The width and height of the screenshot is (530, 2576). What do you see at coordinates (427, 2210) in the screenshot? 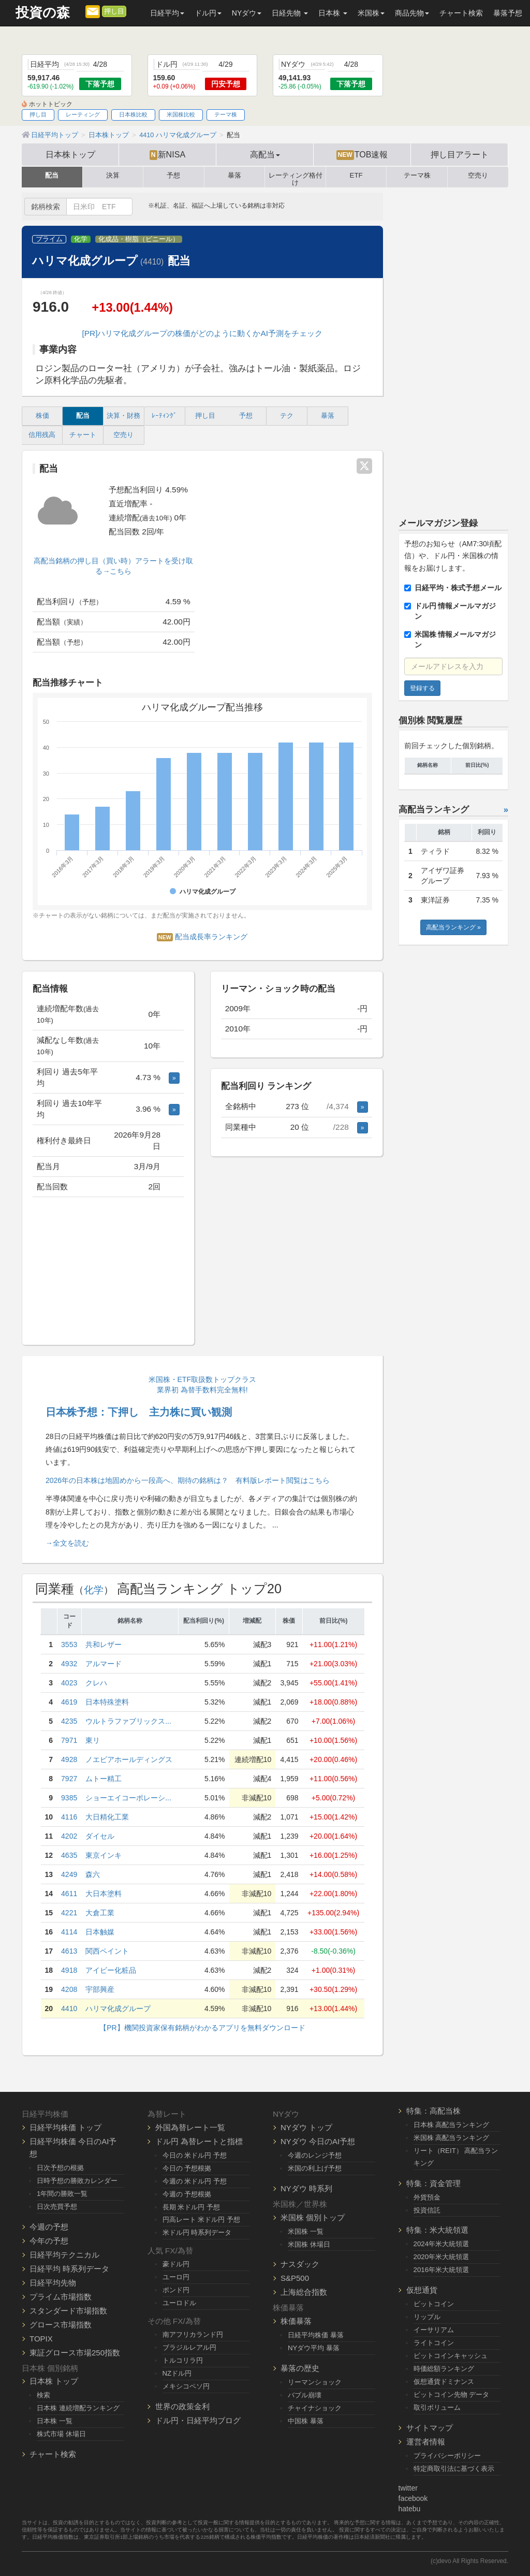
I see `投資信託` at bounding box center [427, 2210].